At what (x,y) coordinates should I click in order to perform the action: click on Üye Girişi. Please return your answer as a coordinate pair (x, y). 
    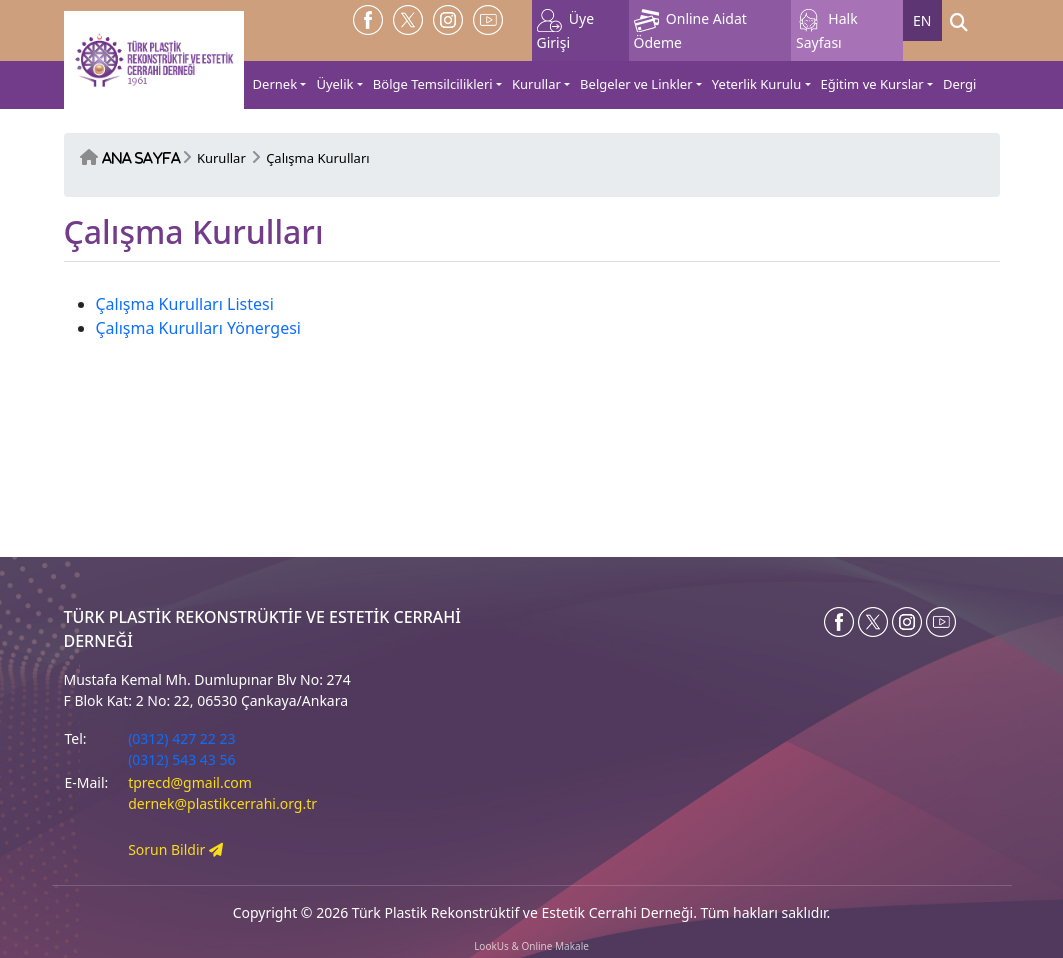
    Looking at the image, I should click on (566, 30).